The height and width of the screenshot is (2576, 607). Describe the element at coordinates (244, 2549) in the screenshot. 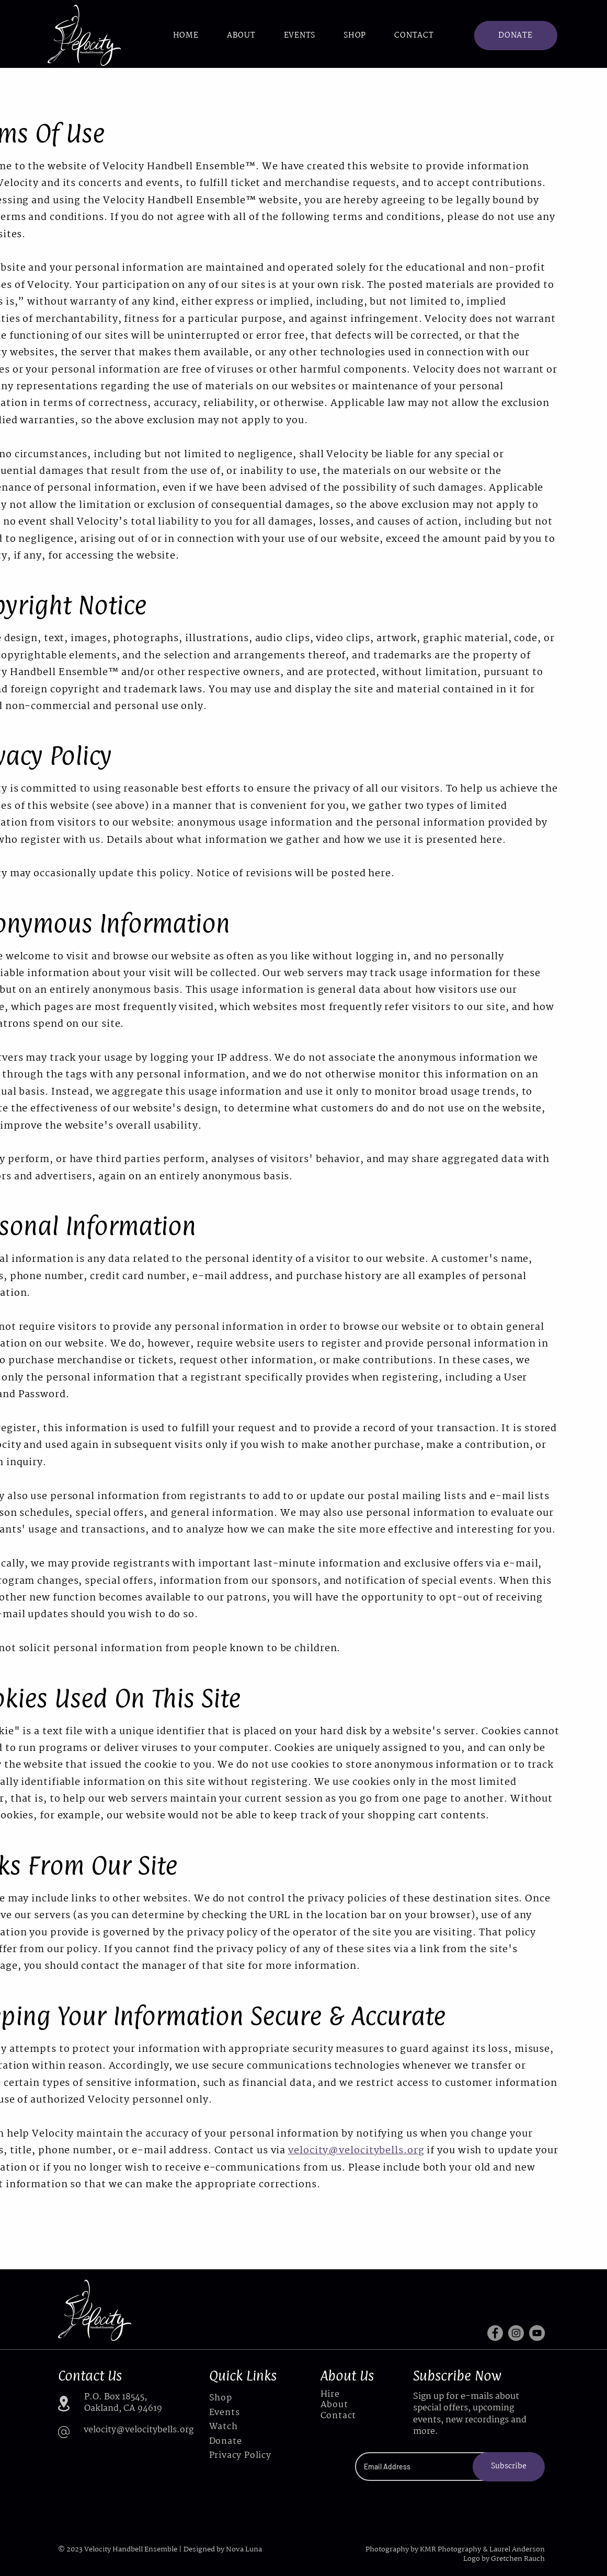

I see `Nova Luna` at that location.